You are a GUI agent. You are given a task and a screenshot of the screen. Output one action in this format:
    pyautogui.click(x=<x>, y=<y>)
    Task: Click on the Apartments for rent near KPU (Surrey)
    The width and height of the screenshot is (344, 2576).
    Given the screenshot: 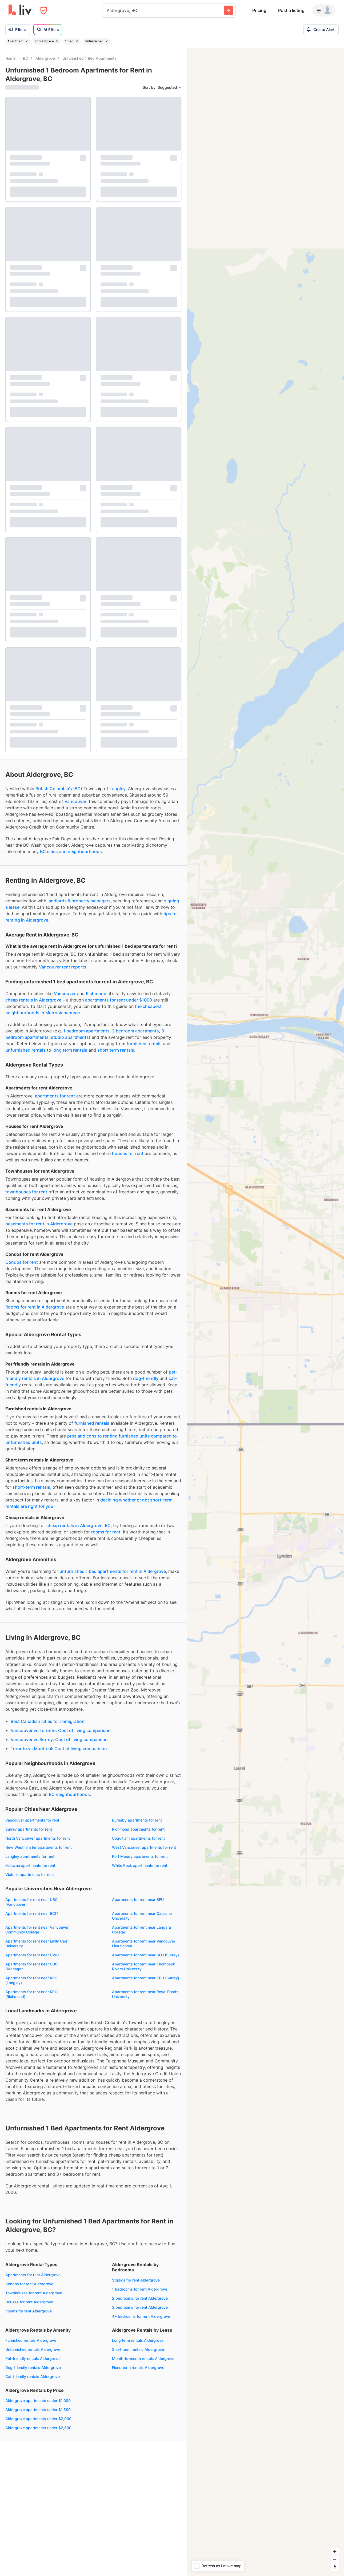 What is the action you would take?
    pyautogui.click(x=145, y=1978)
    